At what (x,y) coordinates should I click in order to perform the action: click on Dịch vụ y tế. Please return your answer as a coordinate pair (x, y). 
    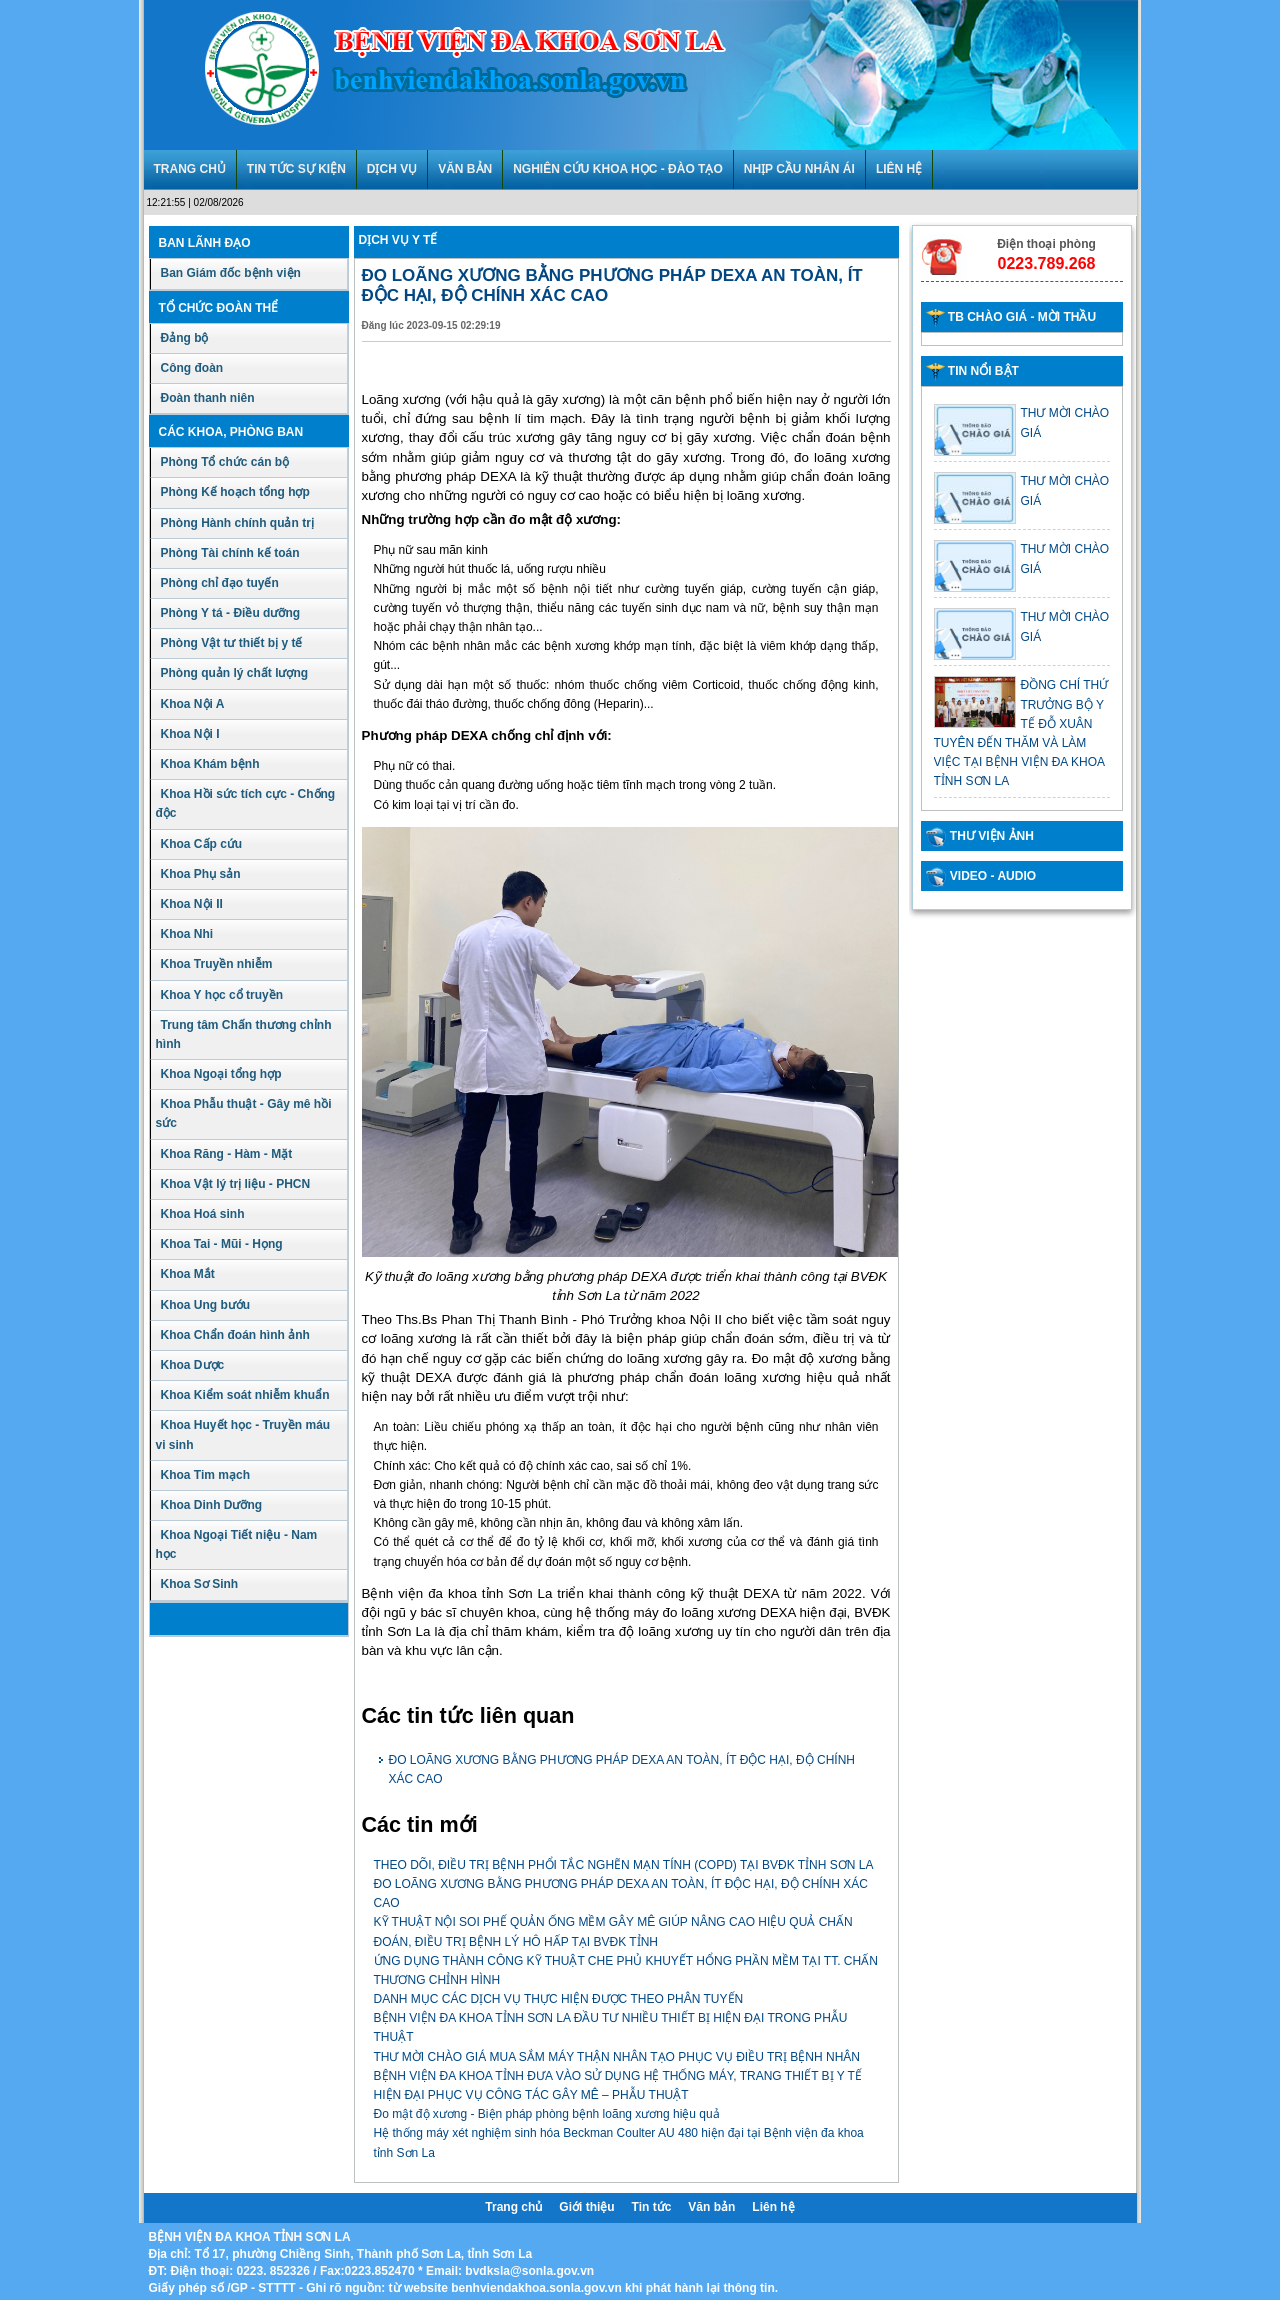
    Looking at the image, I should click on (398, 240).